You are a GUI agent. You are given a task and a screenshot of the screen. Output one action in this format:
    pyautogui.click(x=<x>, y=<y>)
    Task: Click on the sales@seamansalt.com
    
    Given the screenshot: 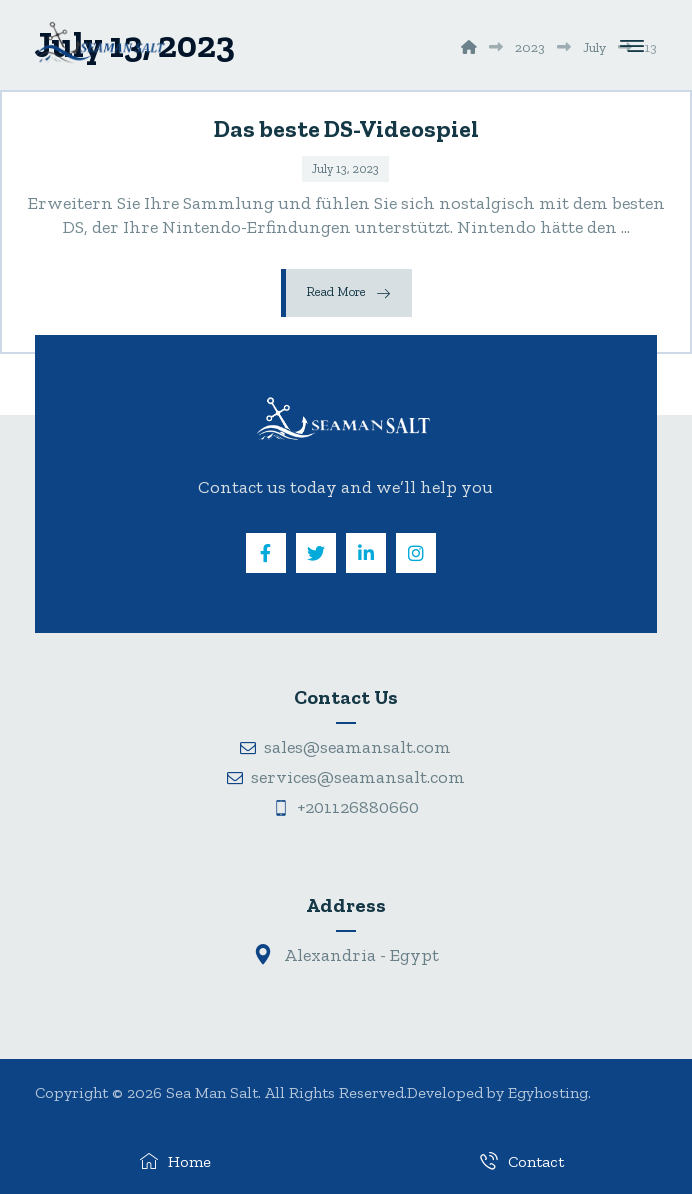 What is the action you would take?
    pyautogui.click(x=345, y=747)
    